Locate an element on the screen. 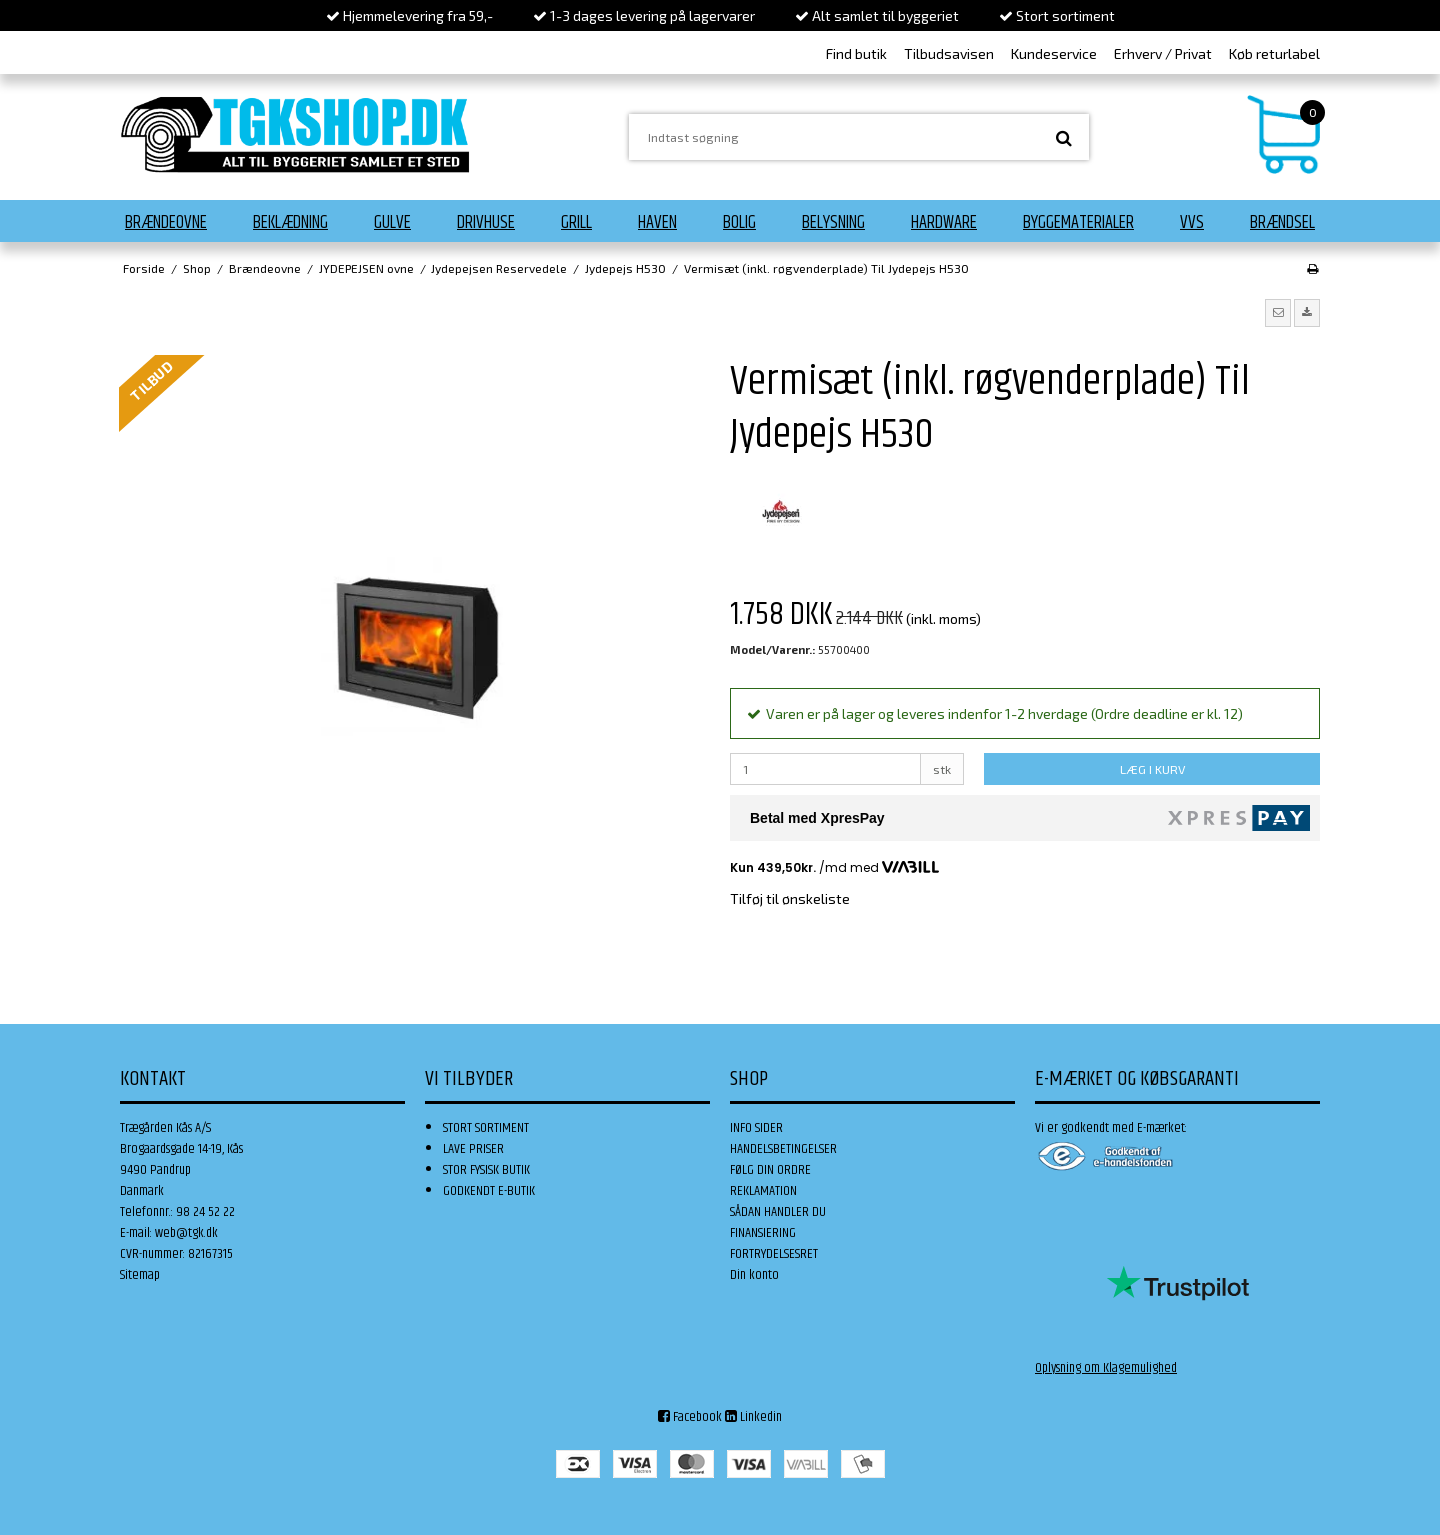 Image resolution: width=1440 pixels, height=1535 pixels. Gulve is located at coordinates (392, 223).